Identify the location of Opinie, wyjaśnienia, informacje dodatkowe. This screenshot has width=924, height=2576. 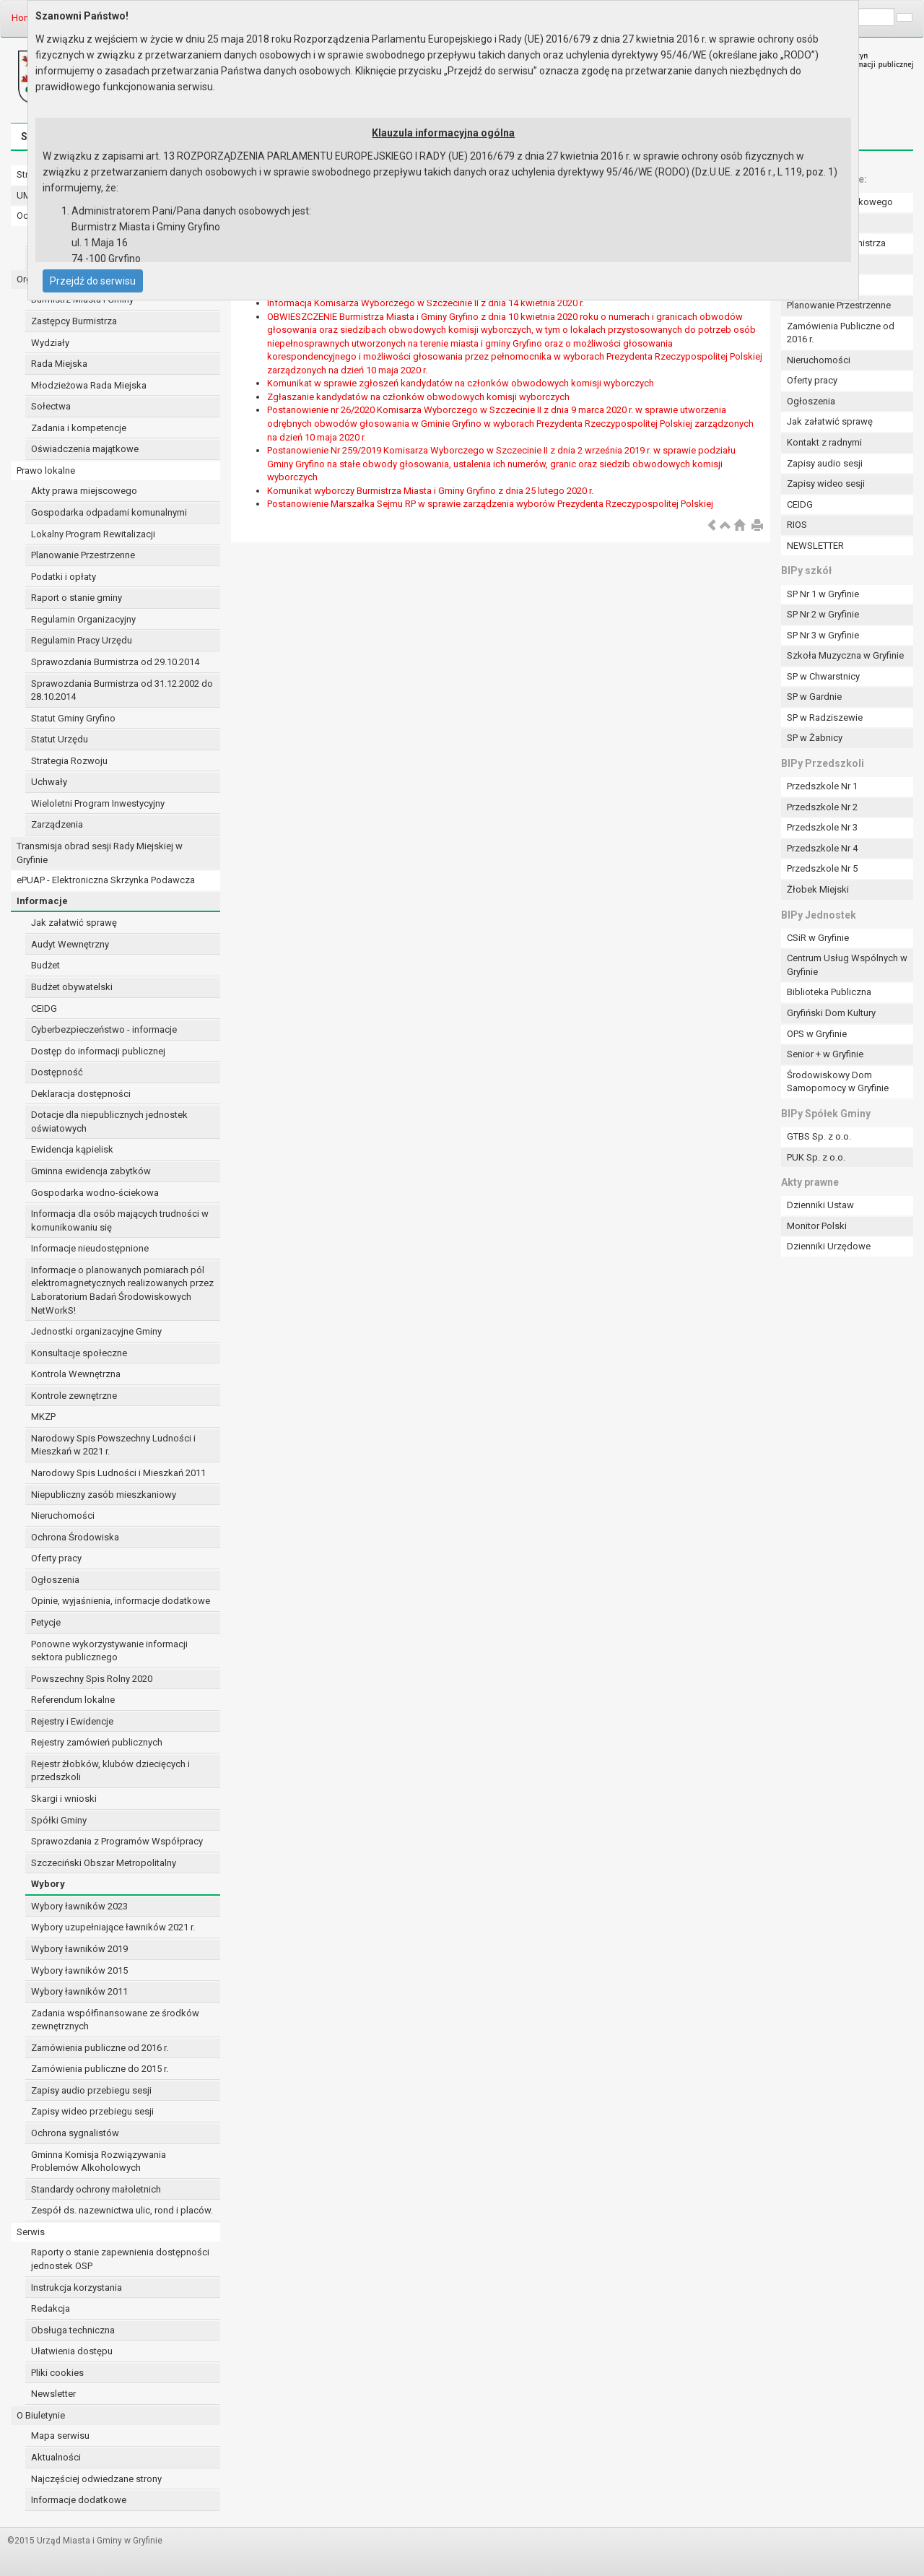
(120, 1600).